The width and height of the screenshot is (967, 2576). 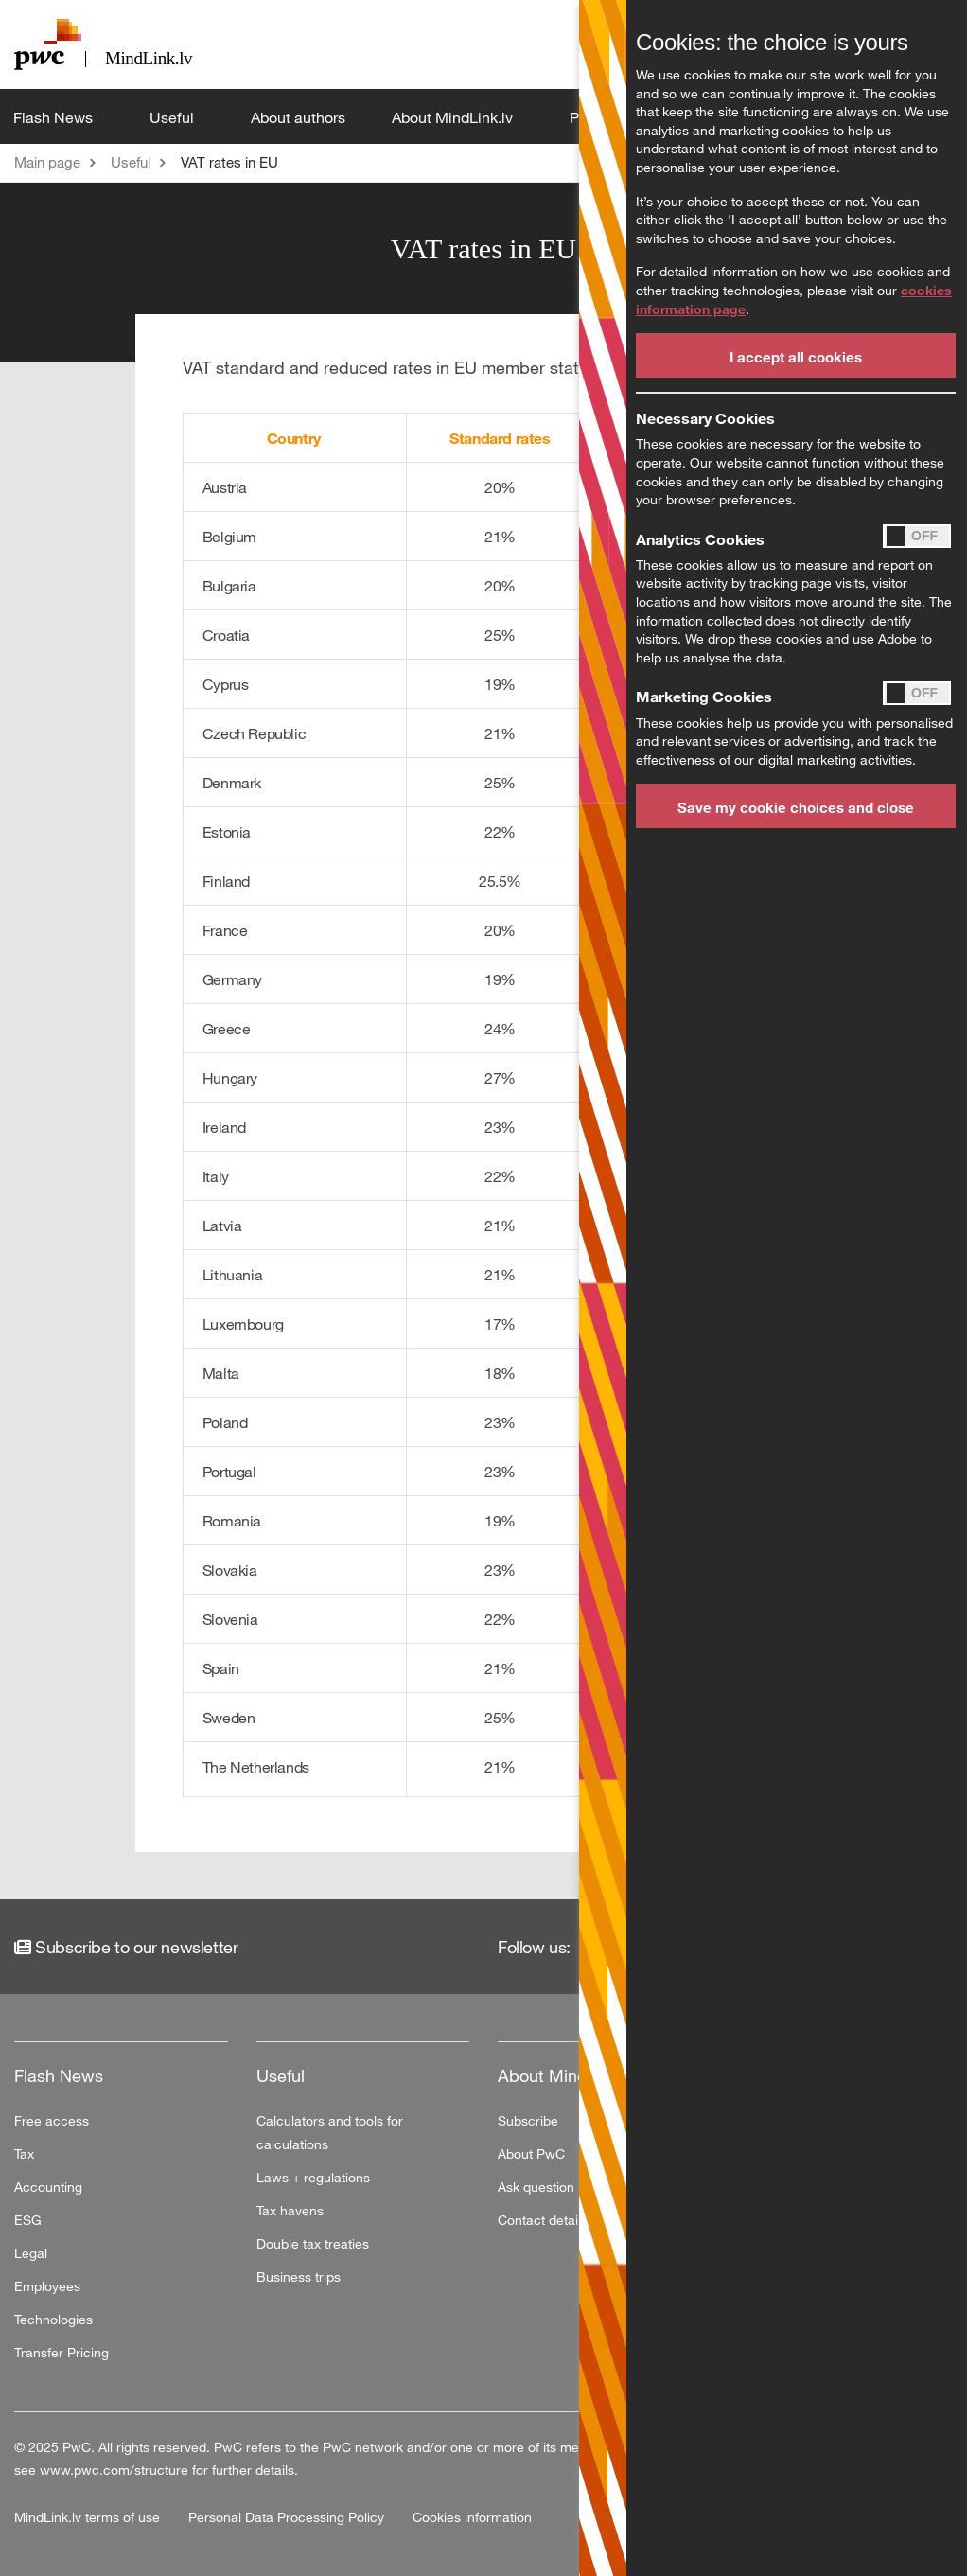 What do you see at coordinates (53, 2319) in the screenshot?
I see `Technologies` at bounding box center [53, 2319].